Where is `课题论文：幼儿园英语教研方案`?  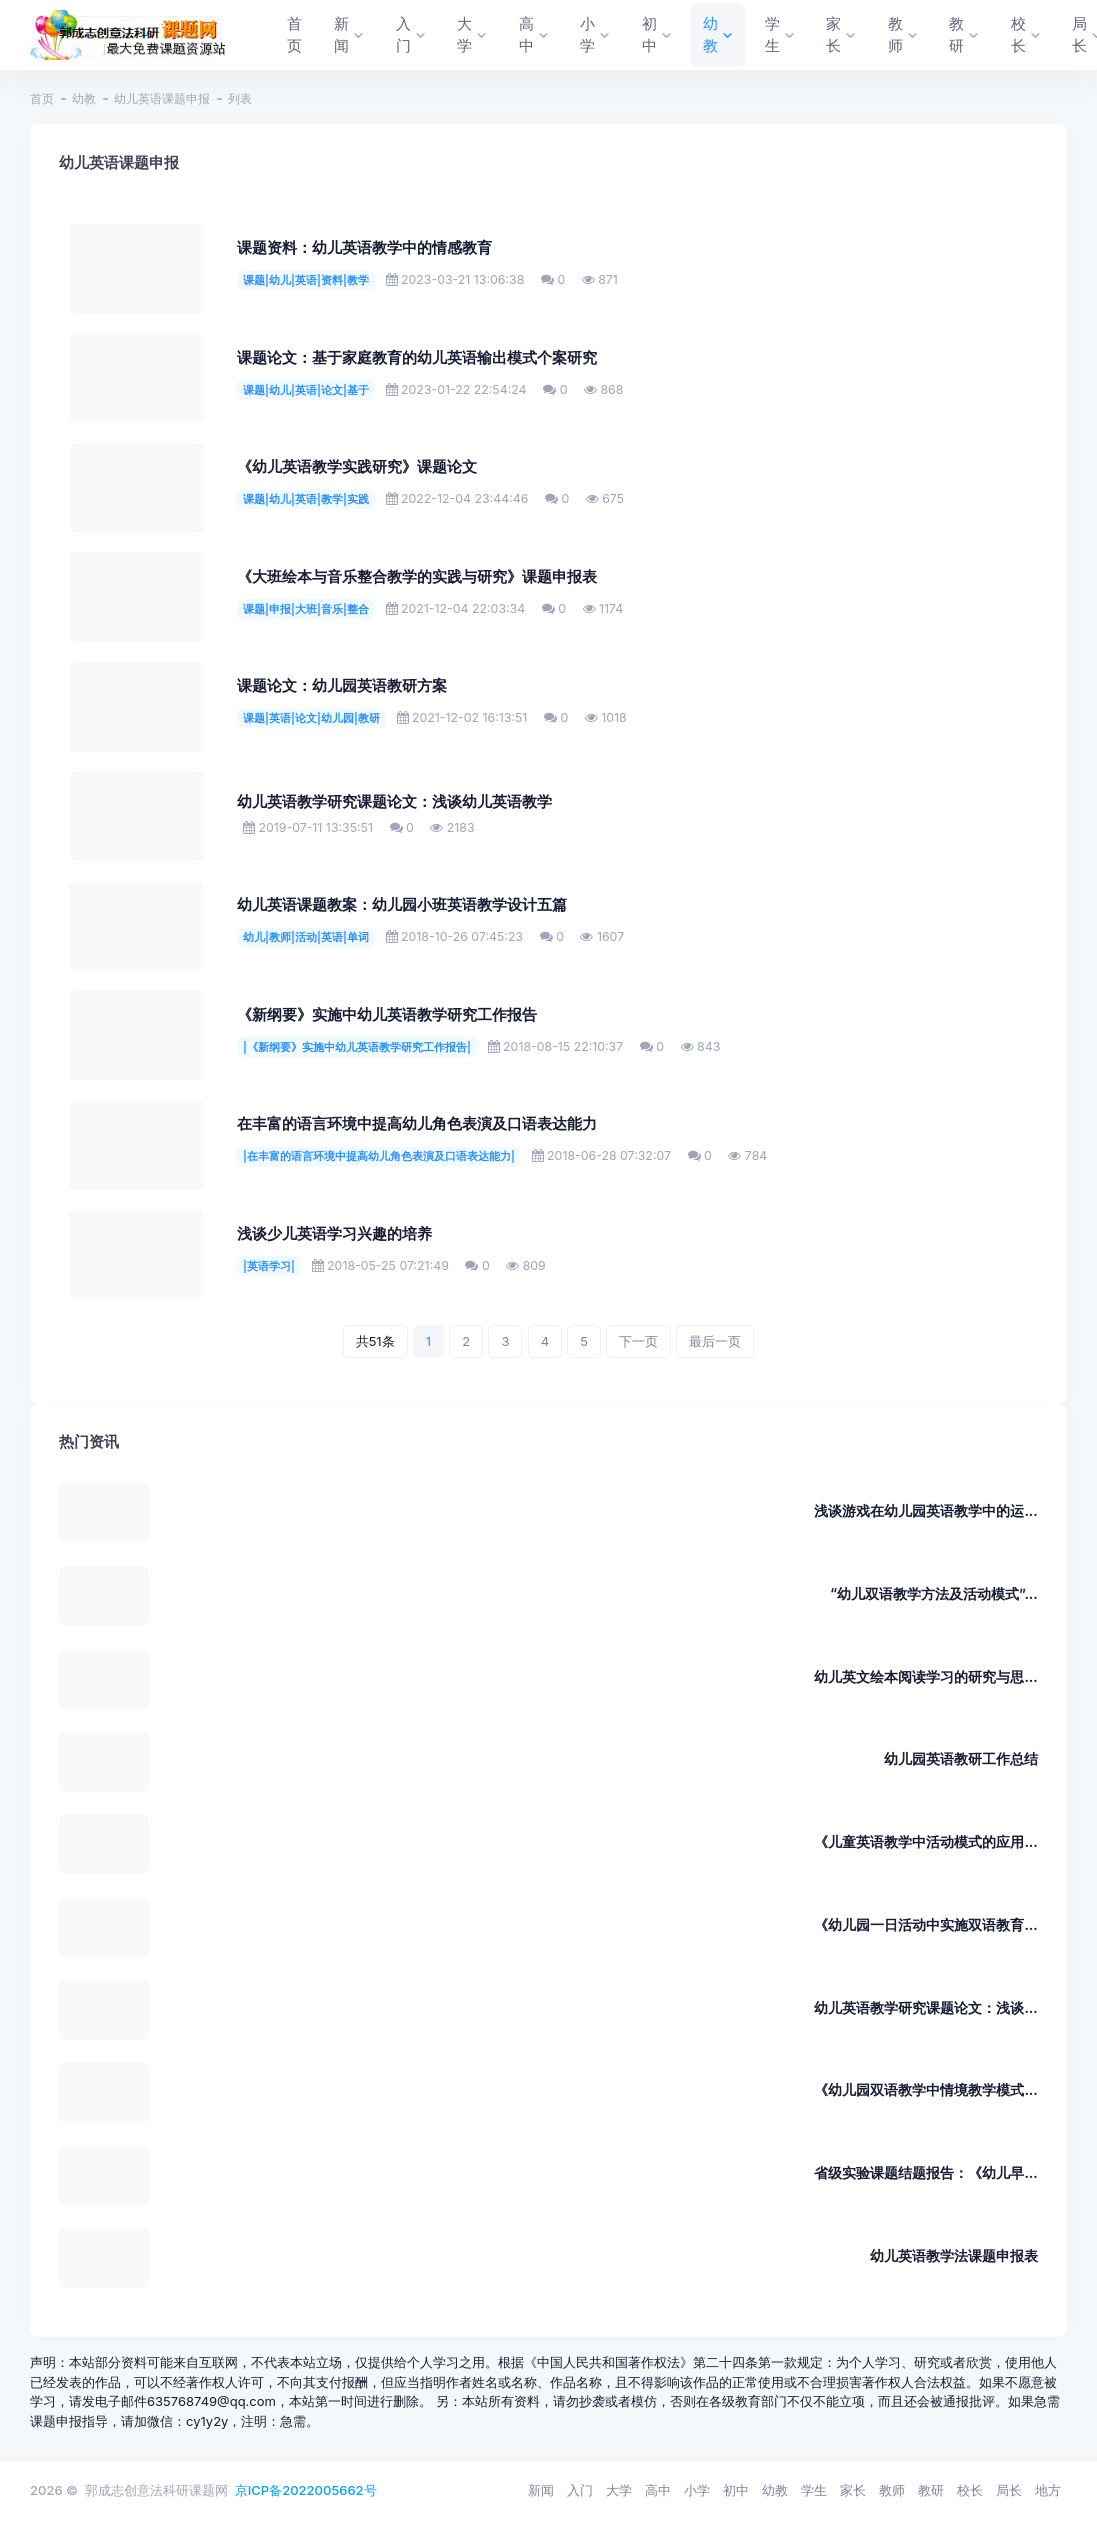
课题论文：幼儿园英语教研方案 is located at coordinates (342, 686).